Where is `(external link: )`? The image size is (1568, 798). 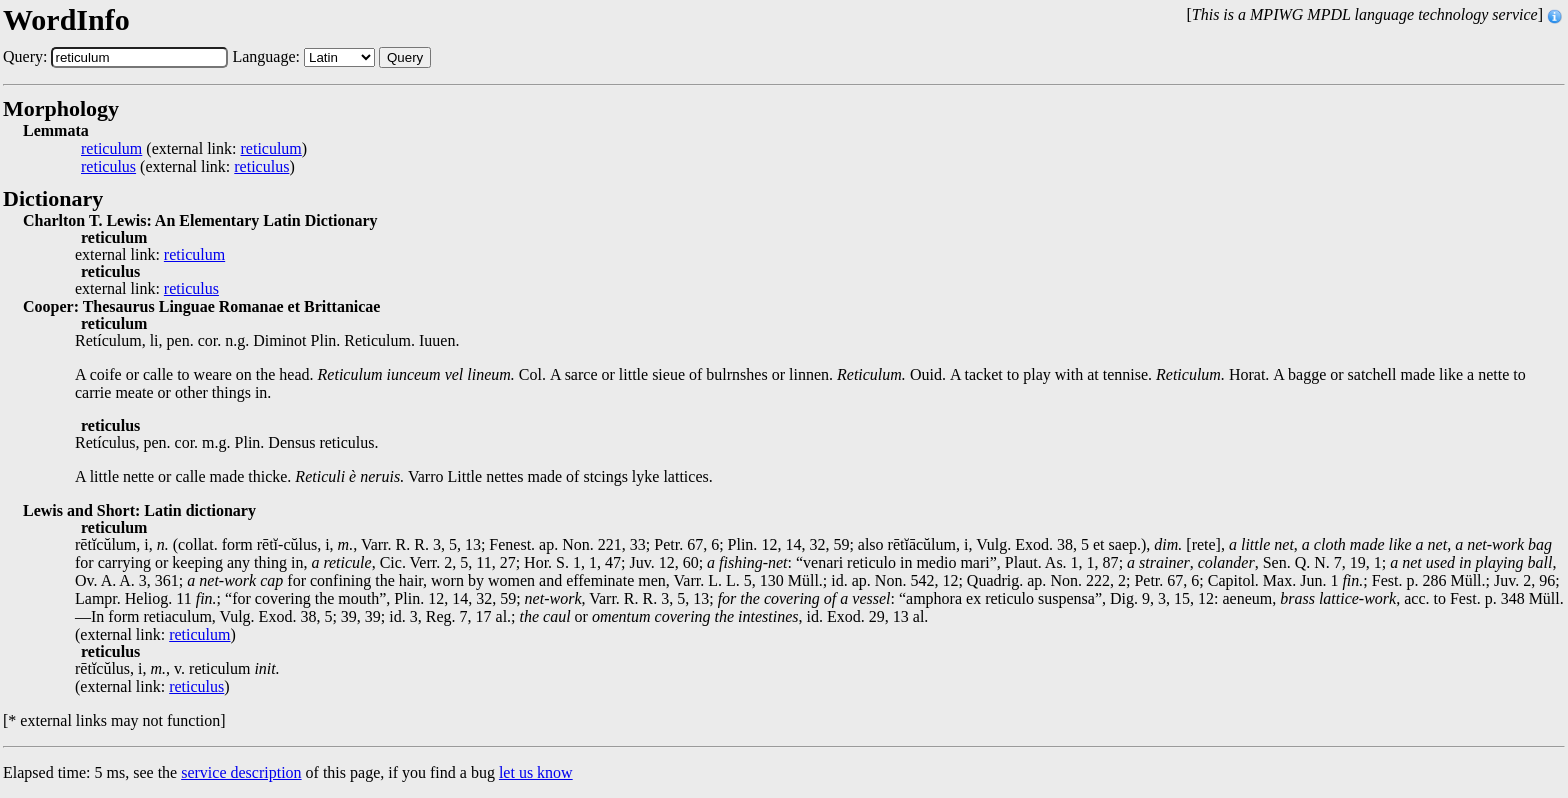
(external link: ) is located at coordinates (194, 149).